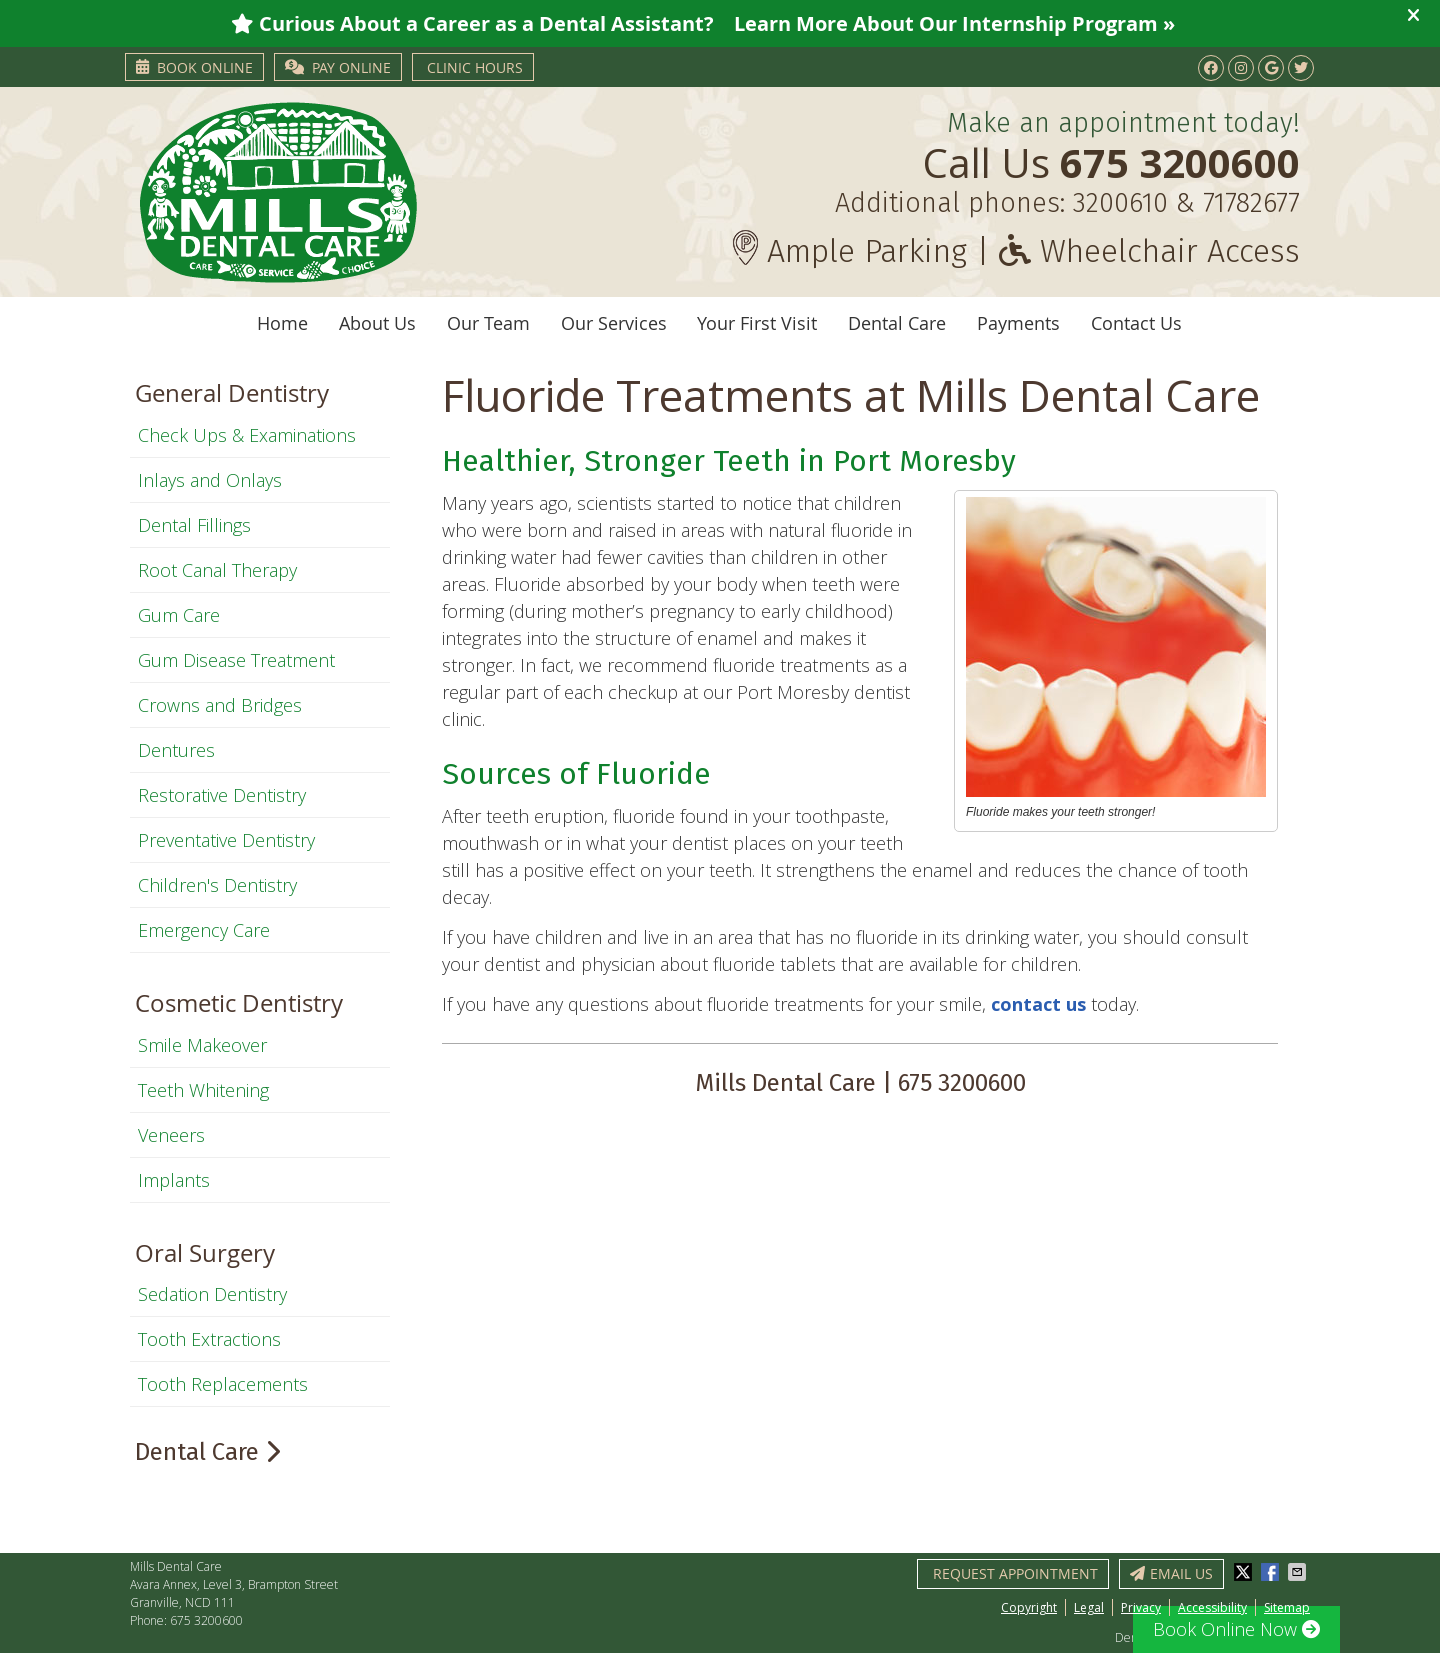  I want to click on Our Services, so click(614, 323).